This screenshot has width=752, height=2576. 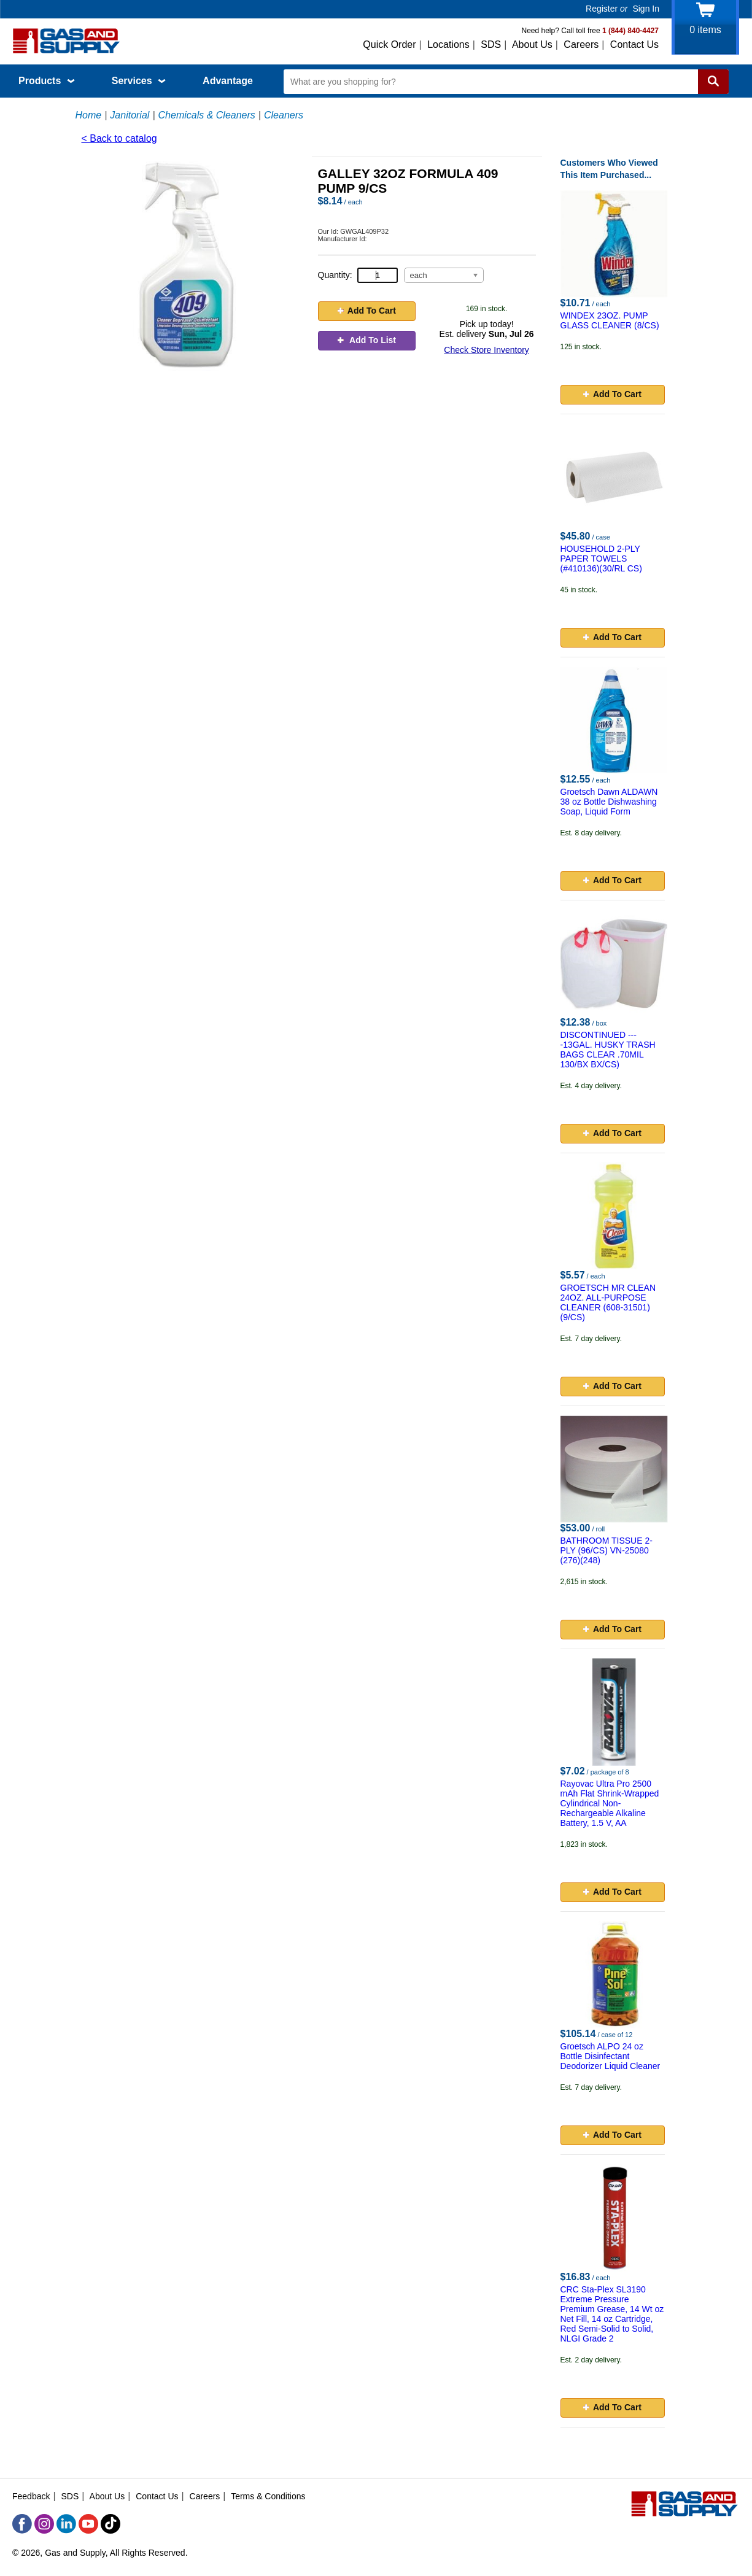 What do you see at coordinates (129, 115) in the screenshot?
I see `Janitorial` at bounding box center [129, 115].